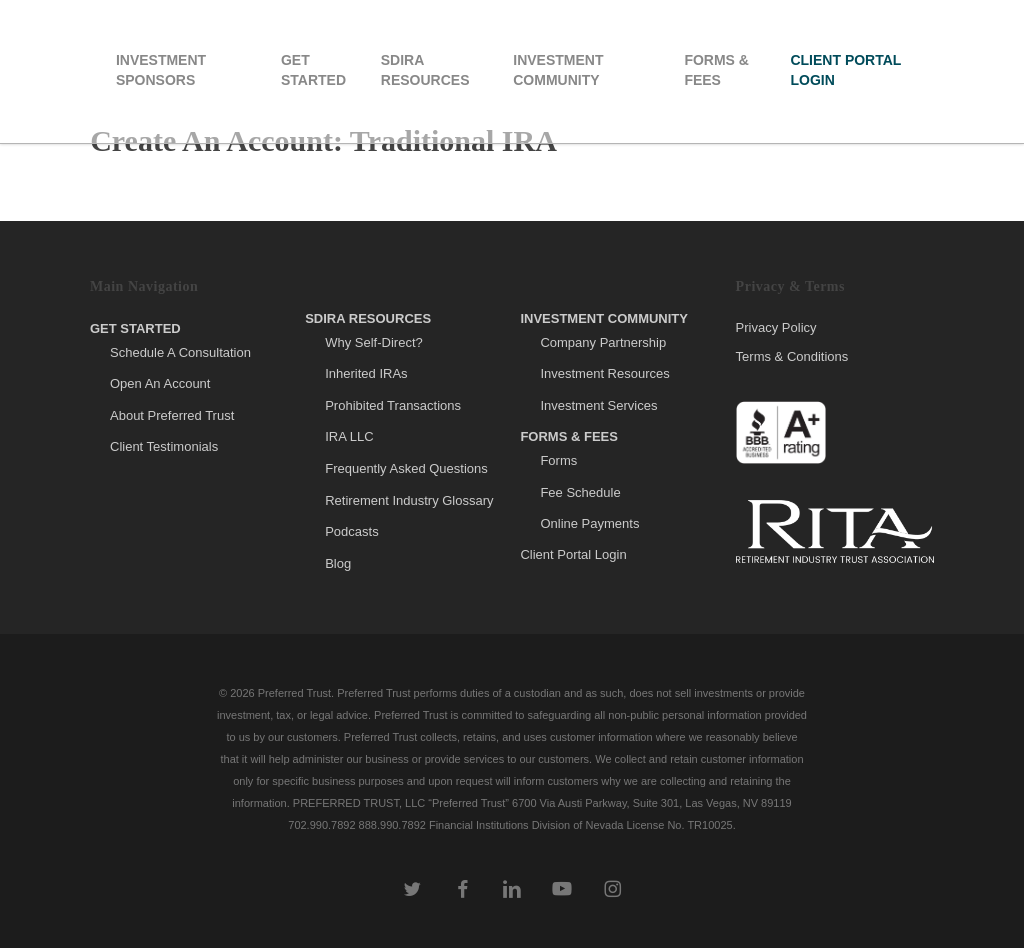 This screenshot has height=948, width=1024. I want to click on Get Started, so click(135, 328).